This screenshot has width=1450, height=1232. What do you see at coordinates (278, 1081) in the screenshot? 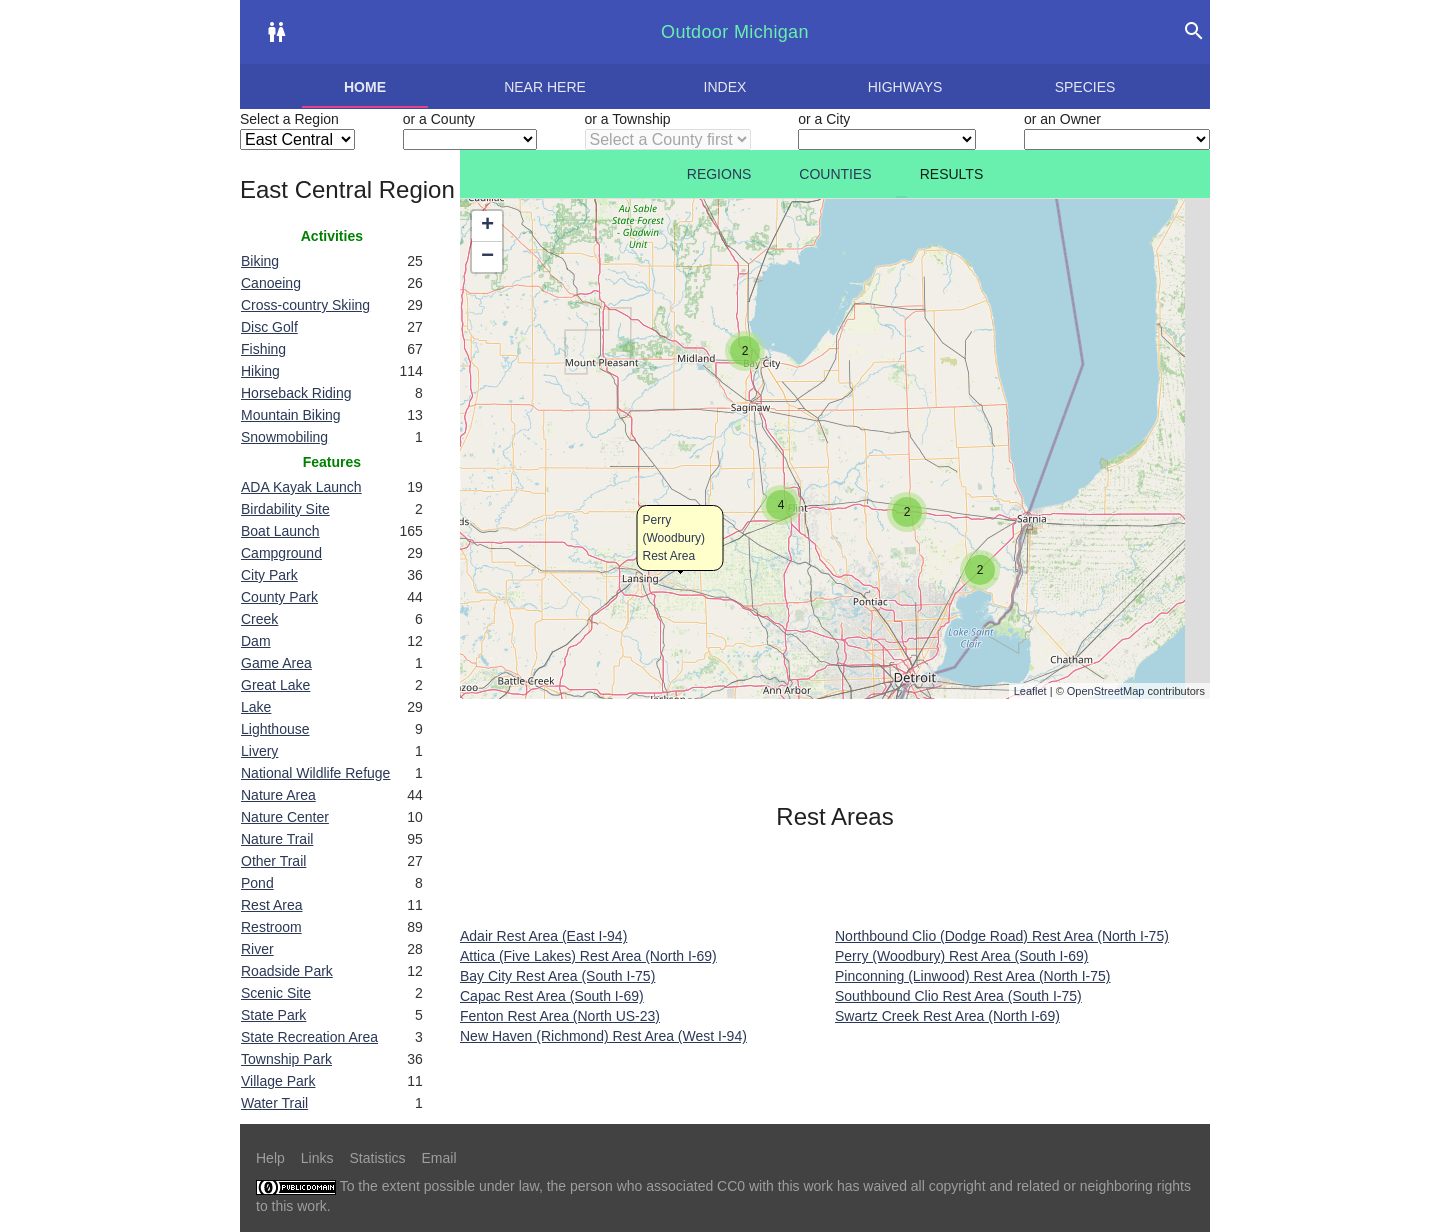
I see `Village Park` at bounding box center [278, 1081].